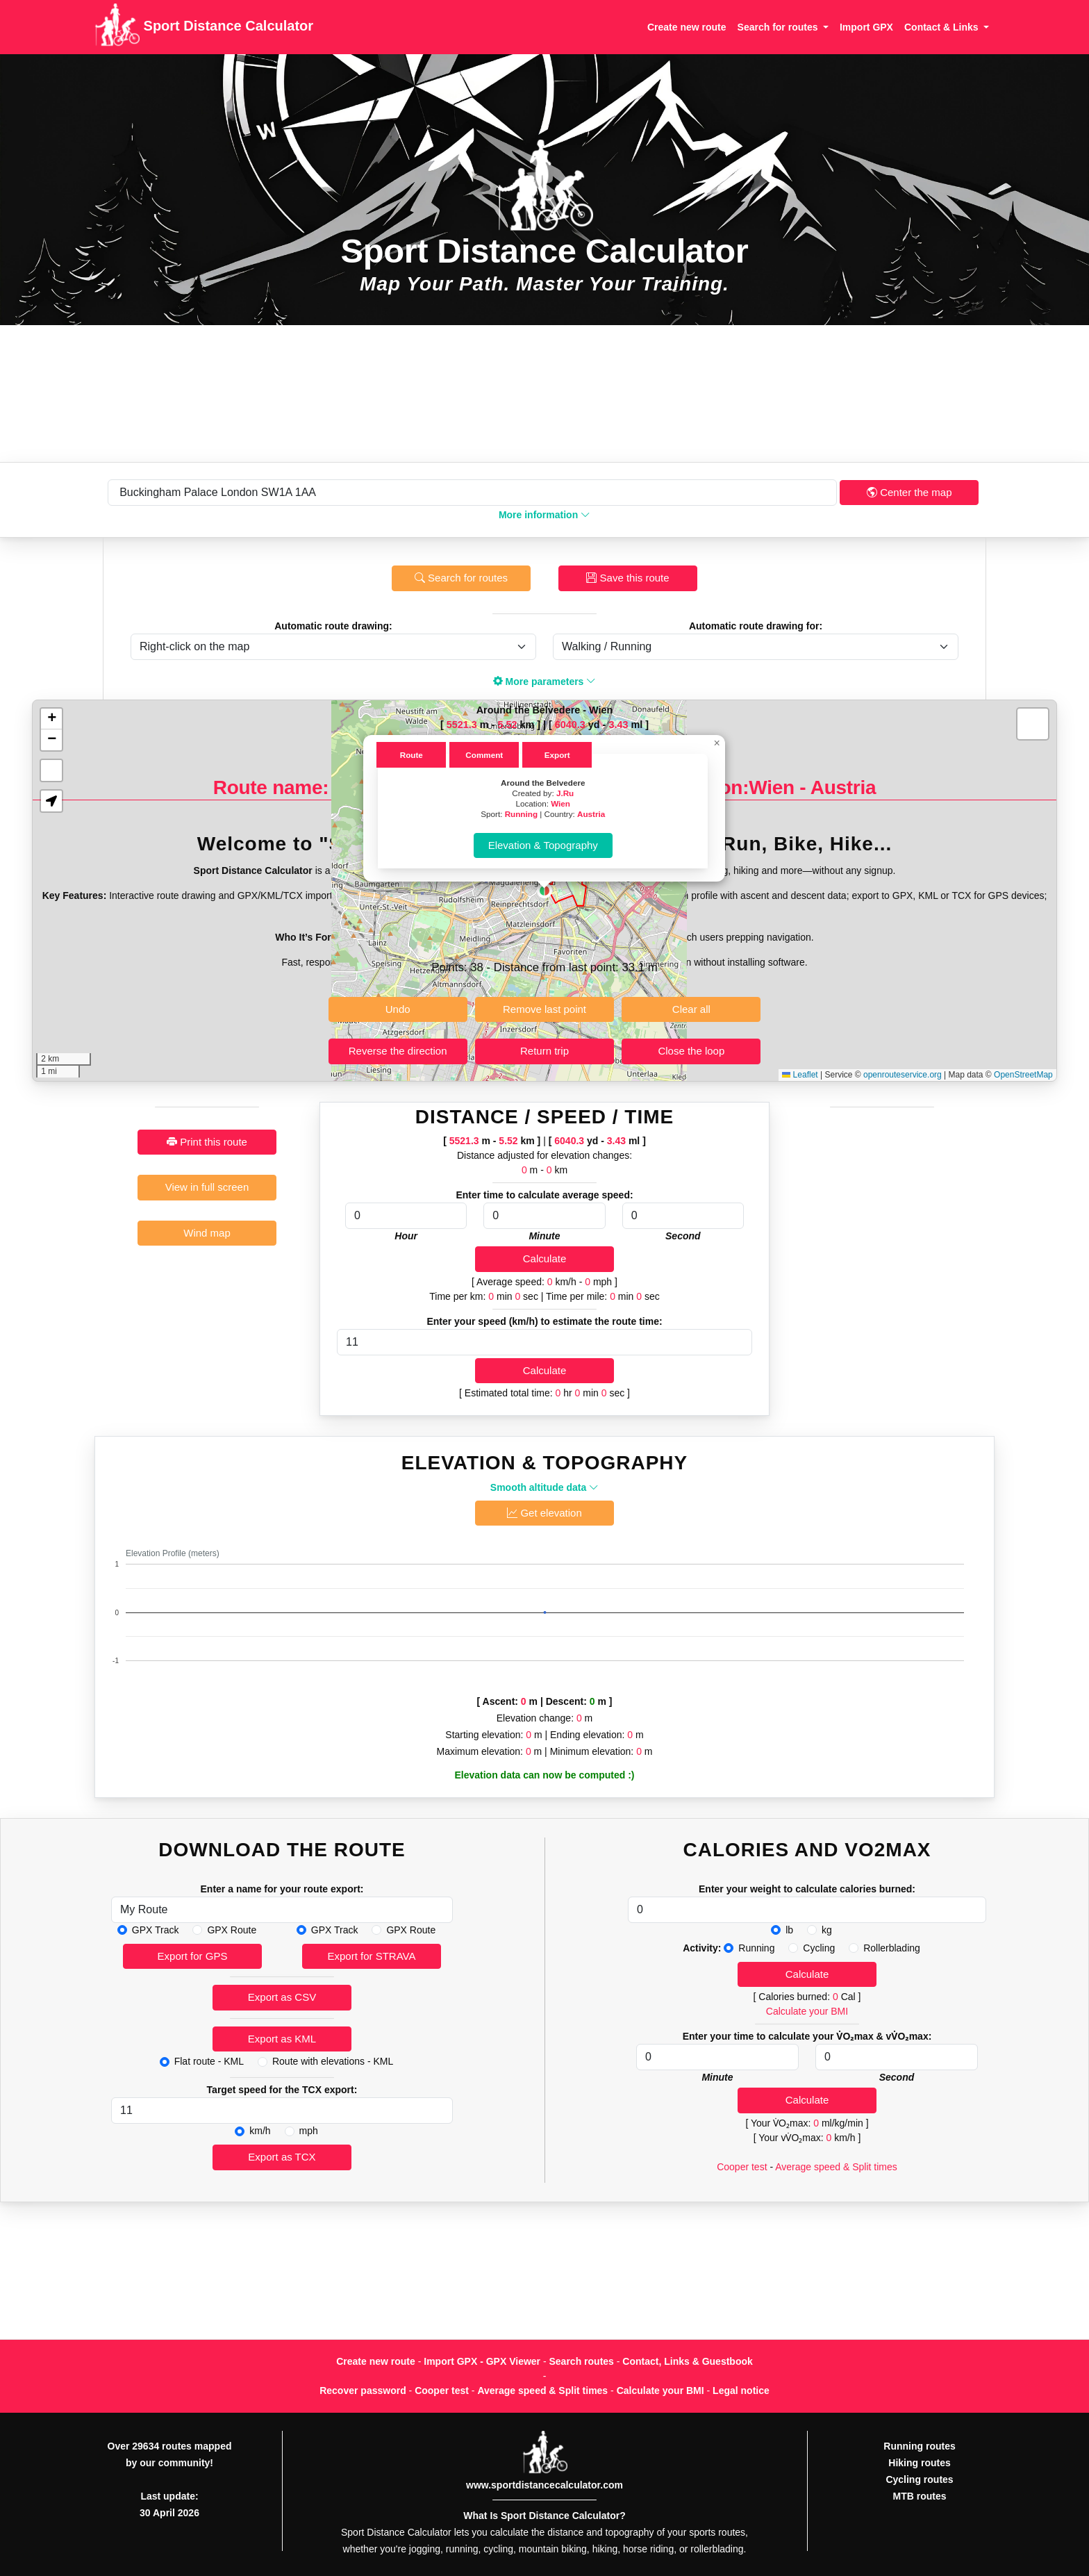 Image resolution: width=1089 pixels, height=2576 pixels. I want to click on Import GPX - GPX Viewer, so click(482, 2361).